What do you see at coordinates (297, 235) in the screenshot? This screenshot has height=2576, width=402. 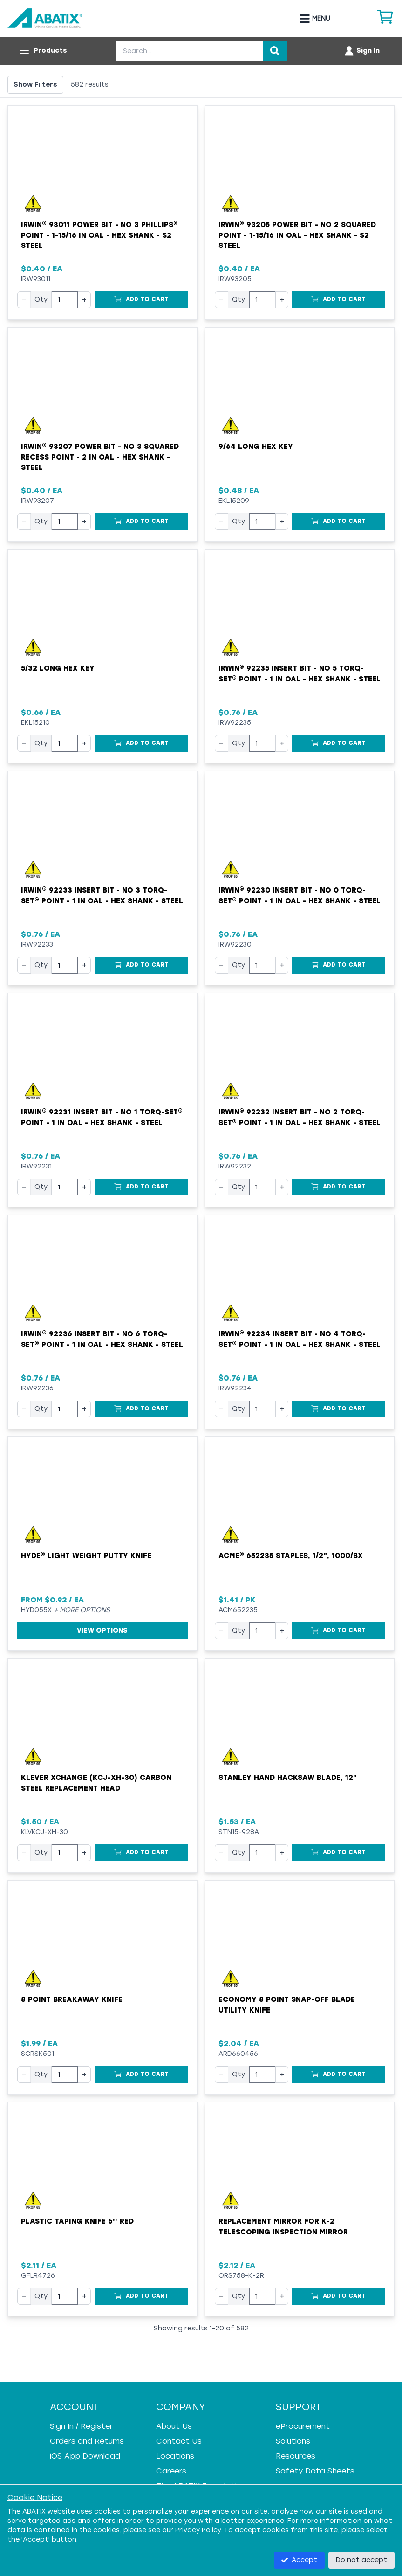 I see `Irwin® 93205 Power Bit - NO 2 Squared Point - 1-15/16 in OAL - Hex Shank - S2 Steel` at bounding box center [297, 235].